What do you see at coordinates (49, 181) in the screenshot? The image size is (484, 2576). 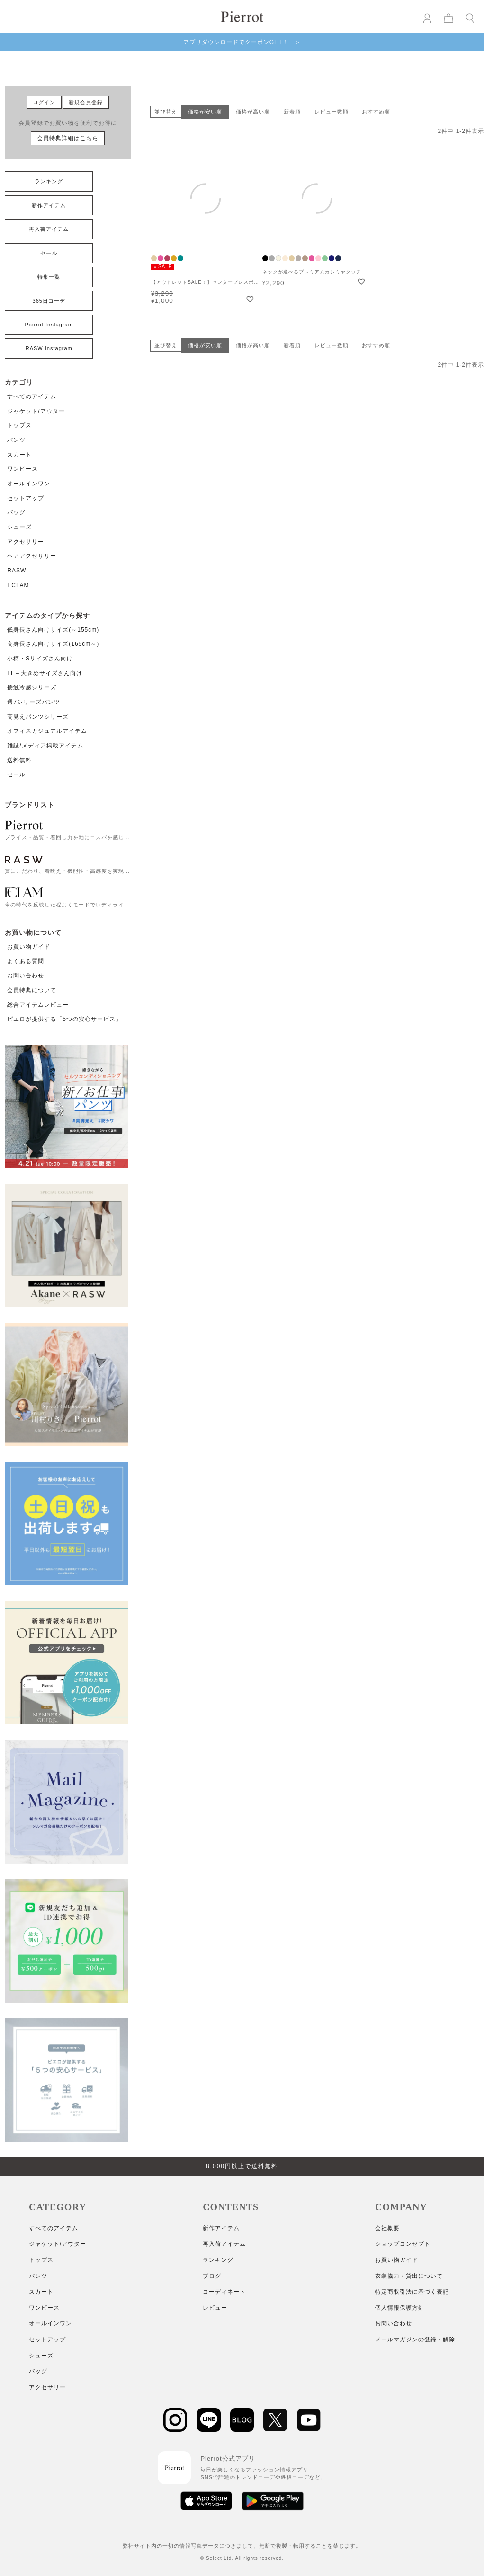 I see `ランキング` at bounding box center [49, 181].